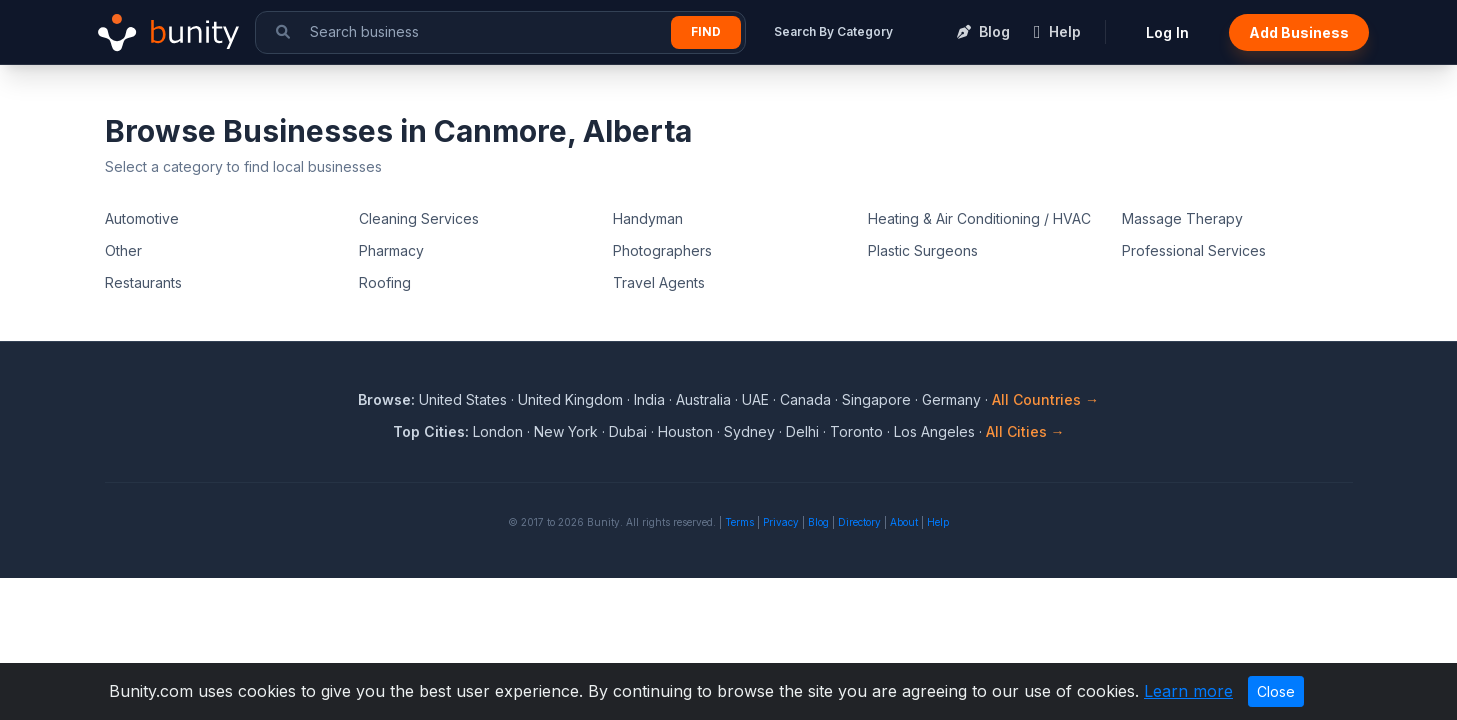  I want to click on Canada, so click(805, 399).